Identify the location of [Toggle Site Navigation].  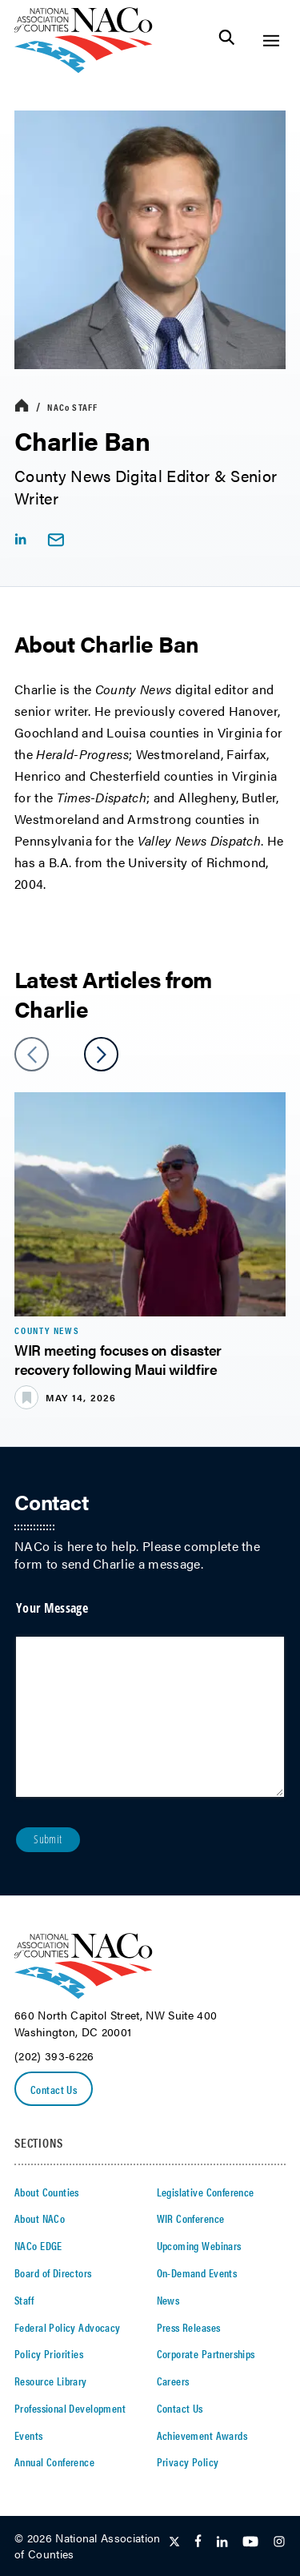
(271, 40).